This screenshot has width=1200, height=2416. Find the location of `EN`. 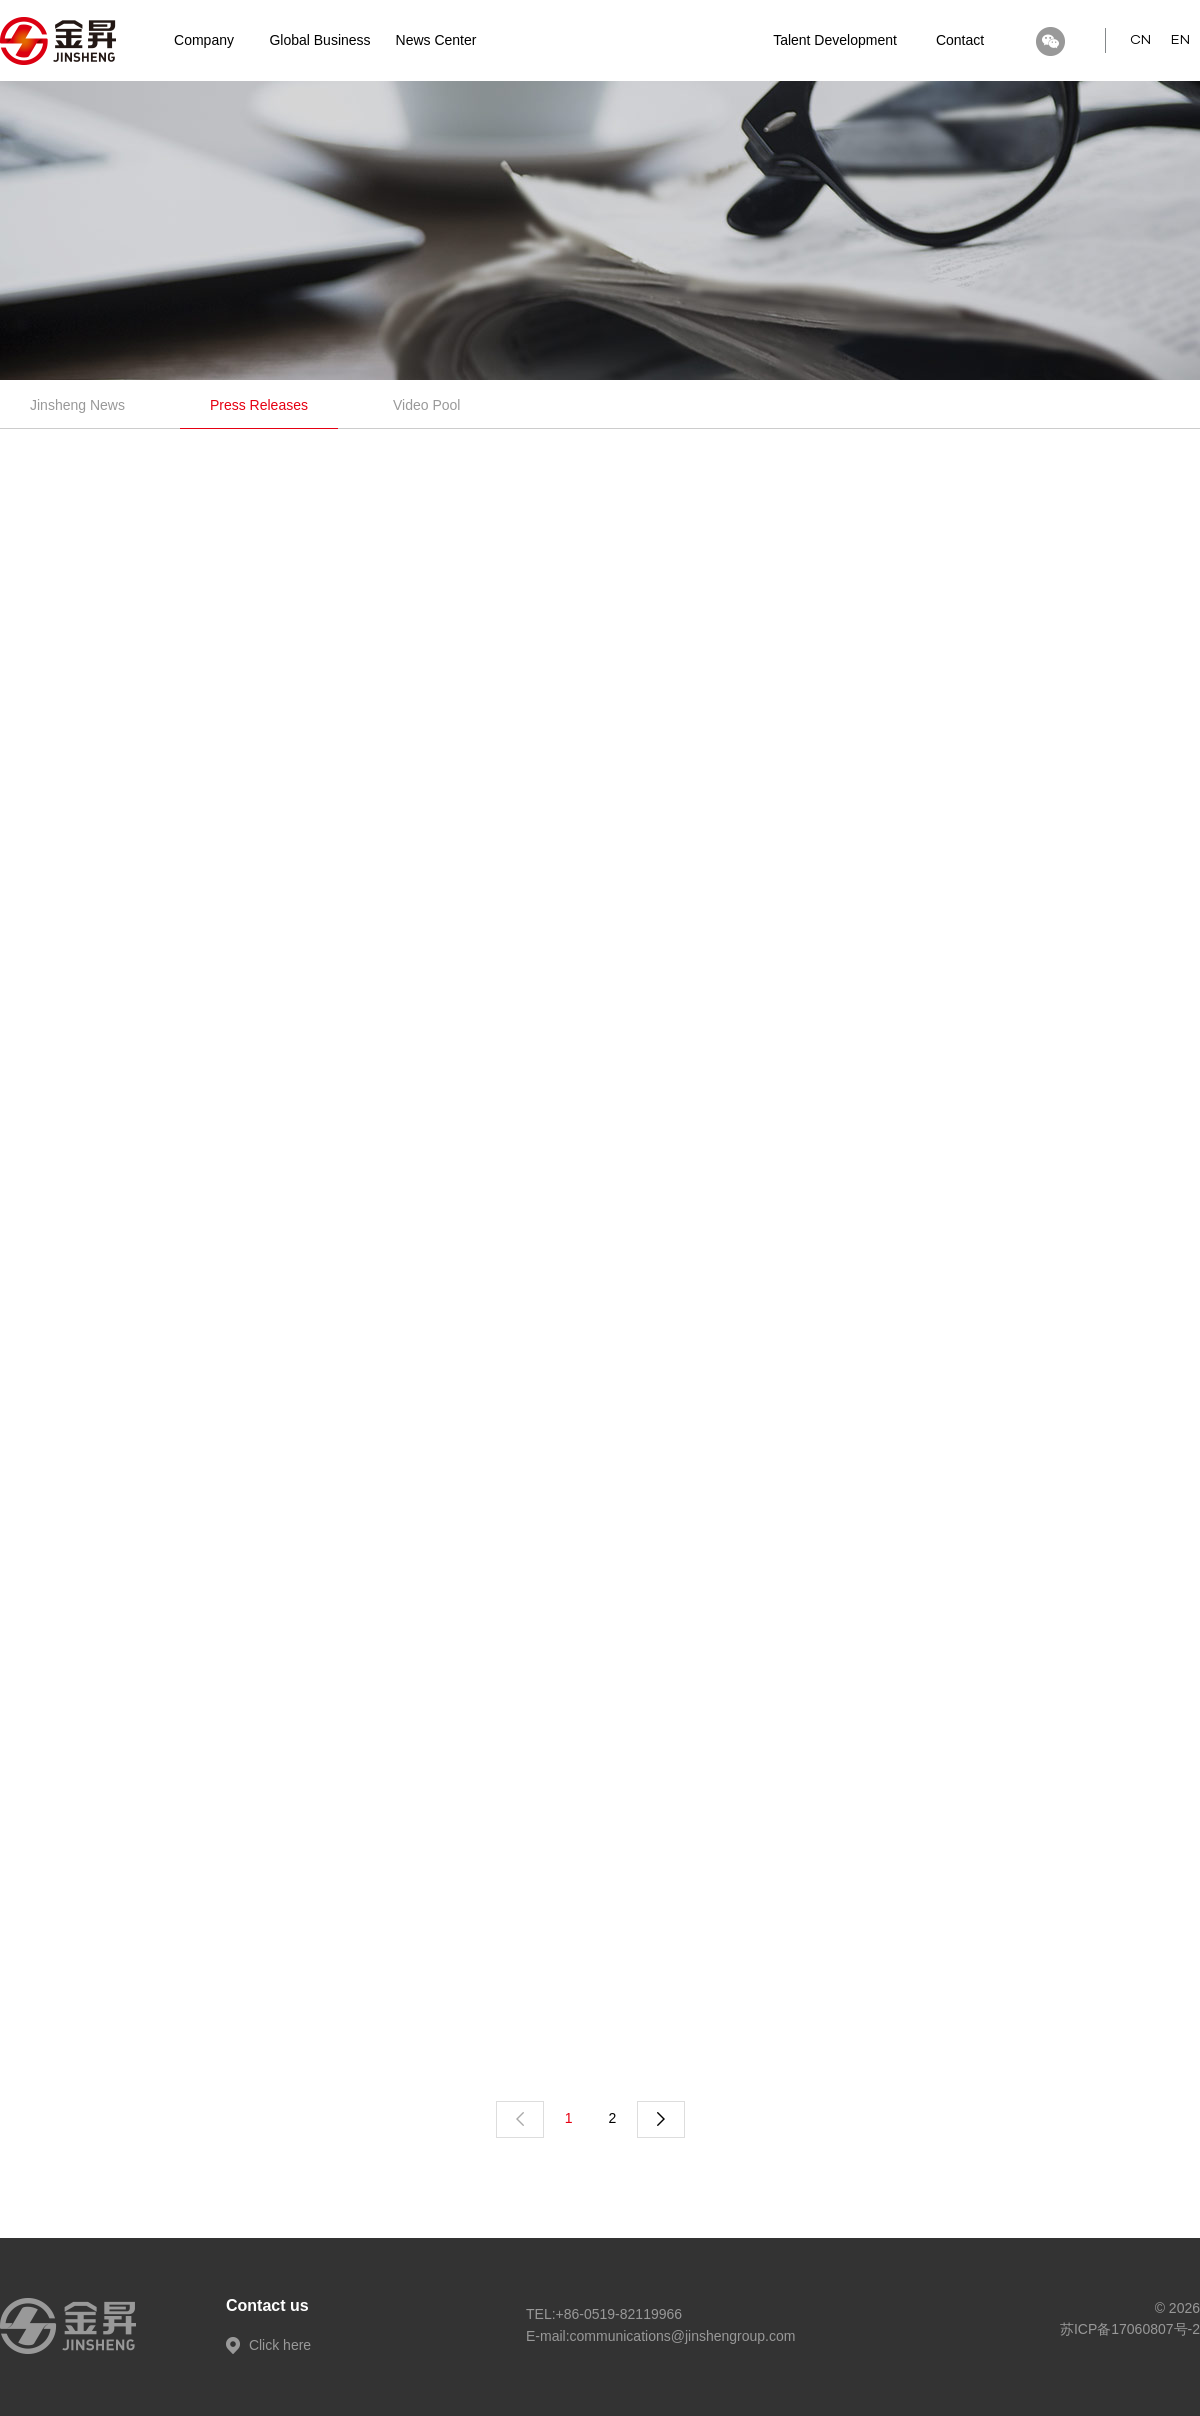

EN is located at coordinates (1180, 40).